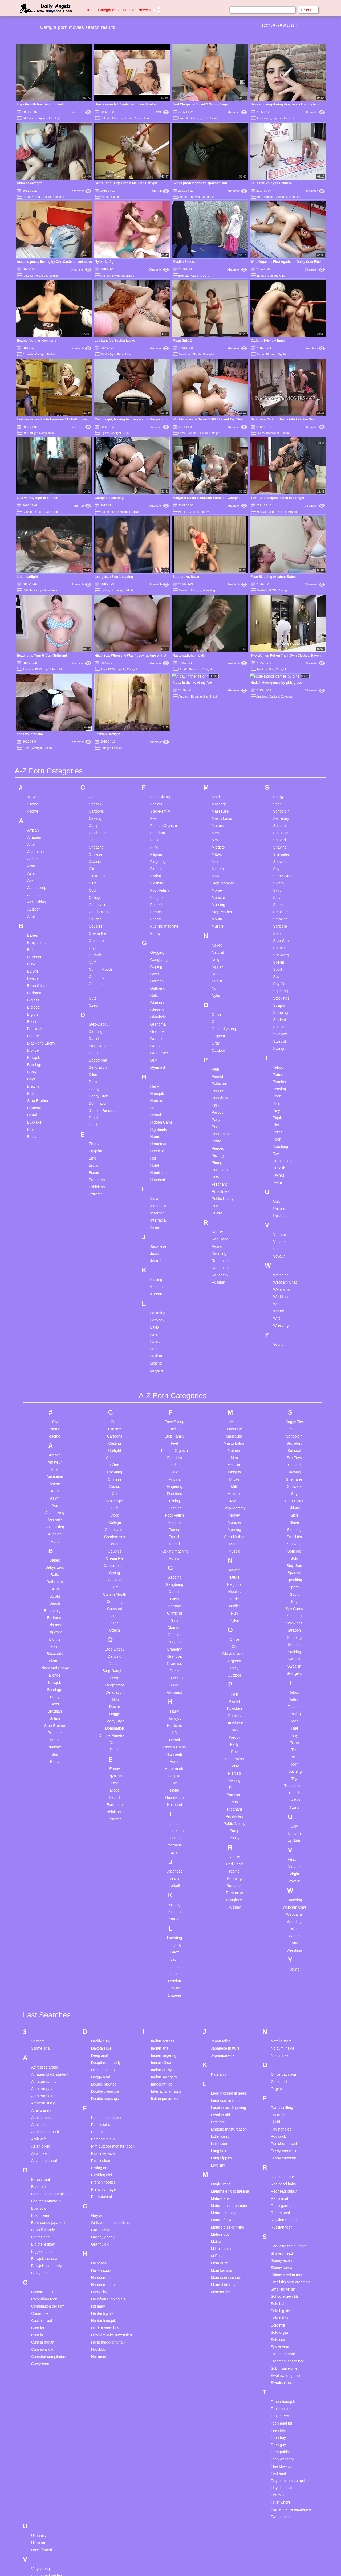 This screenshot has height=2576, width=341. Describe the element at coordinates (290, 2154) in the screenshot. I see `Small tits teen creampie` at that location.